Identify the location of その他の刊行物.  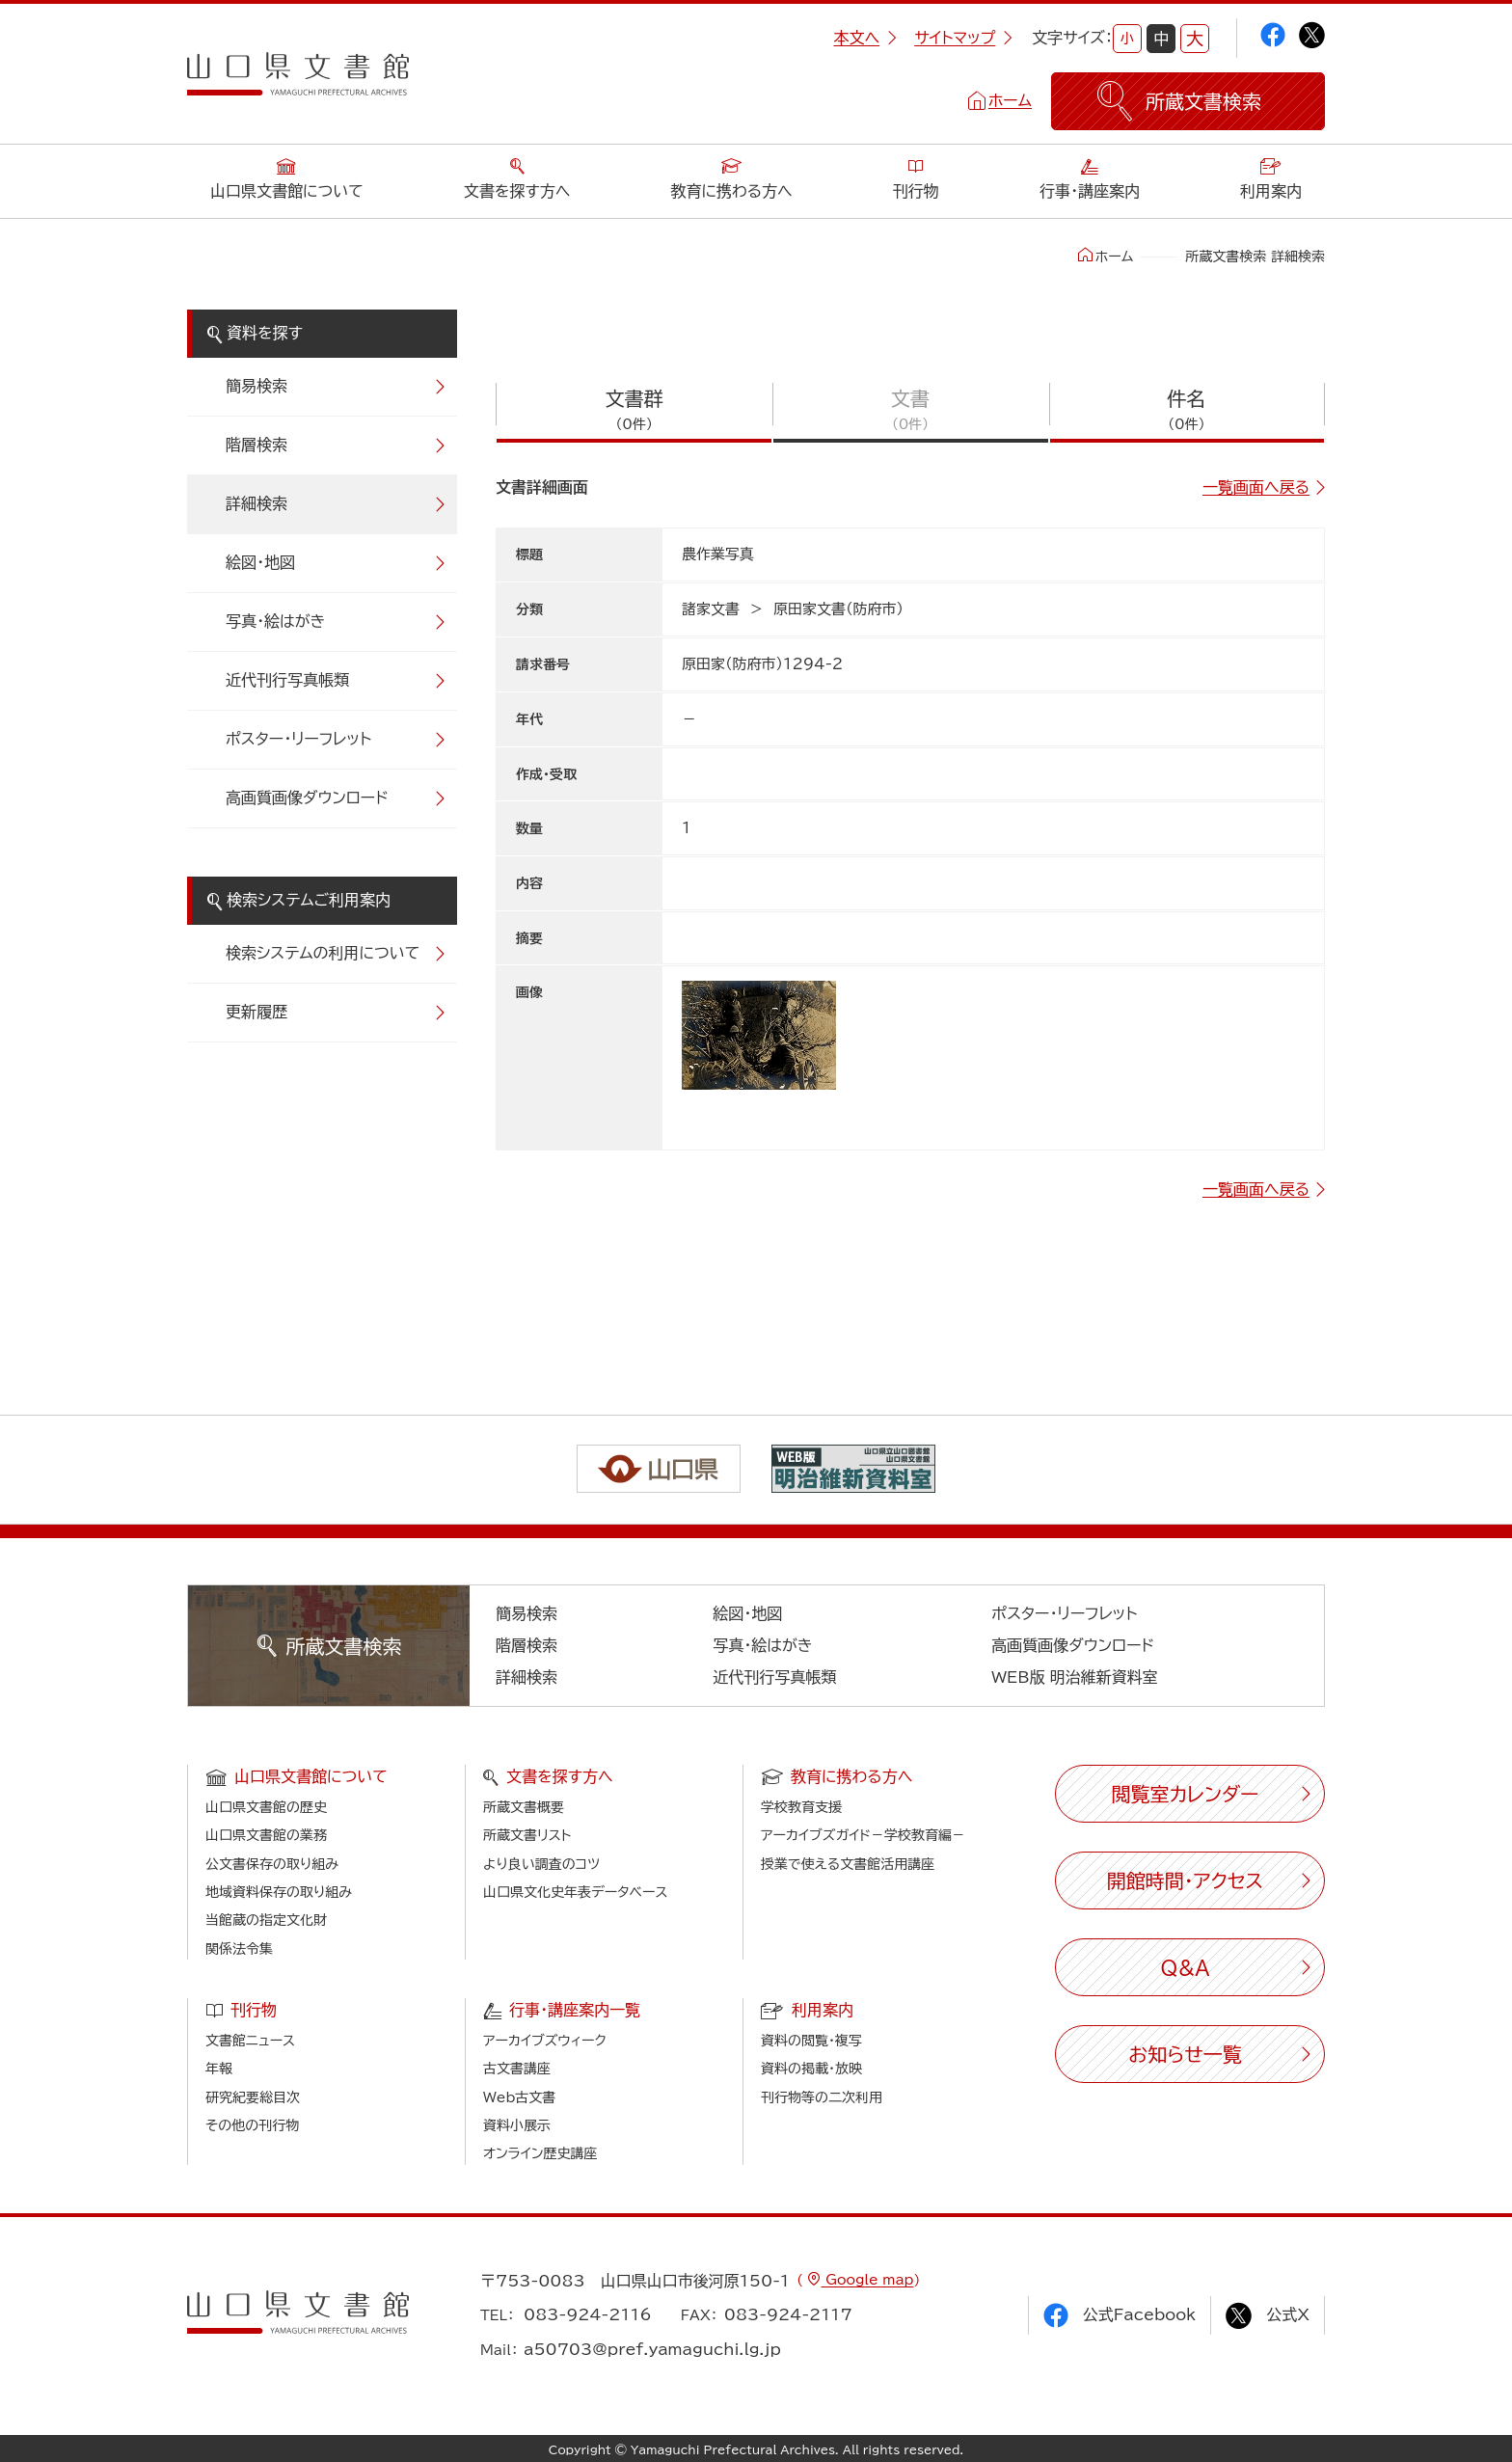
(252, 2125).